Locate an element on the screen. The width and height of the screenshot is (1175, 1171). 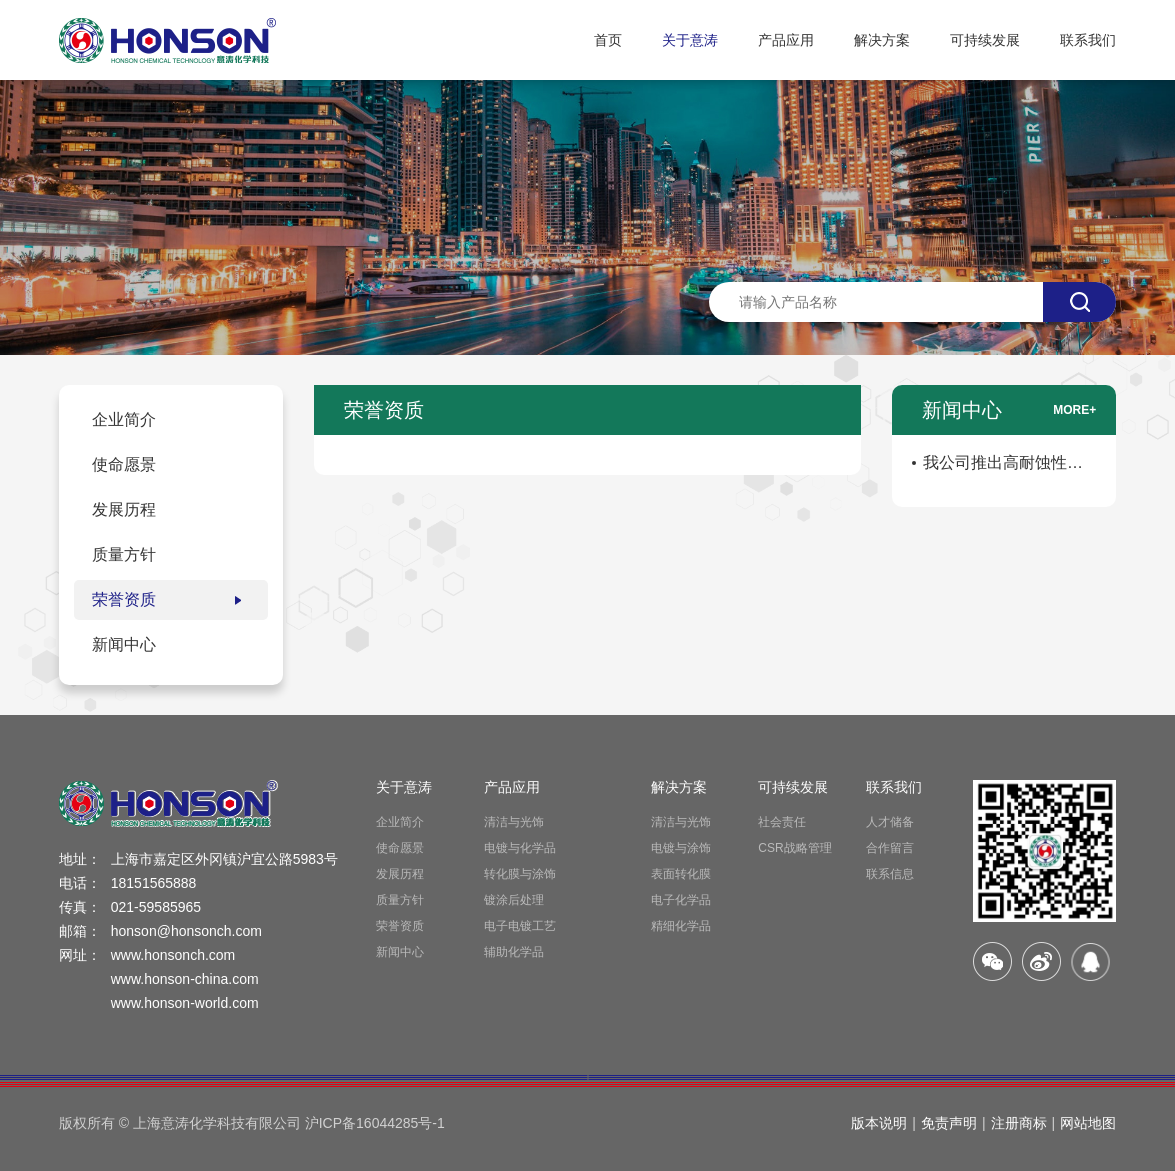
www.honsonch.com is located at coordinates (173, 955).